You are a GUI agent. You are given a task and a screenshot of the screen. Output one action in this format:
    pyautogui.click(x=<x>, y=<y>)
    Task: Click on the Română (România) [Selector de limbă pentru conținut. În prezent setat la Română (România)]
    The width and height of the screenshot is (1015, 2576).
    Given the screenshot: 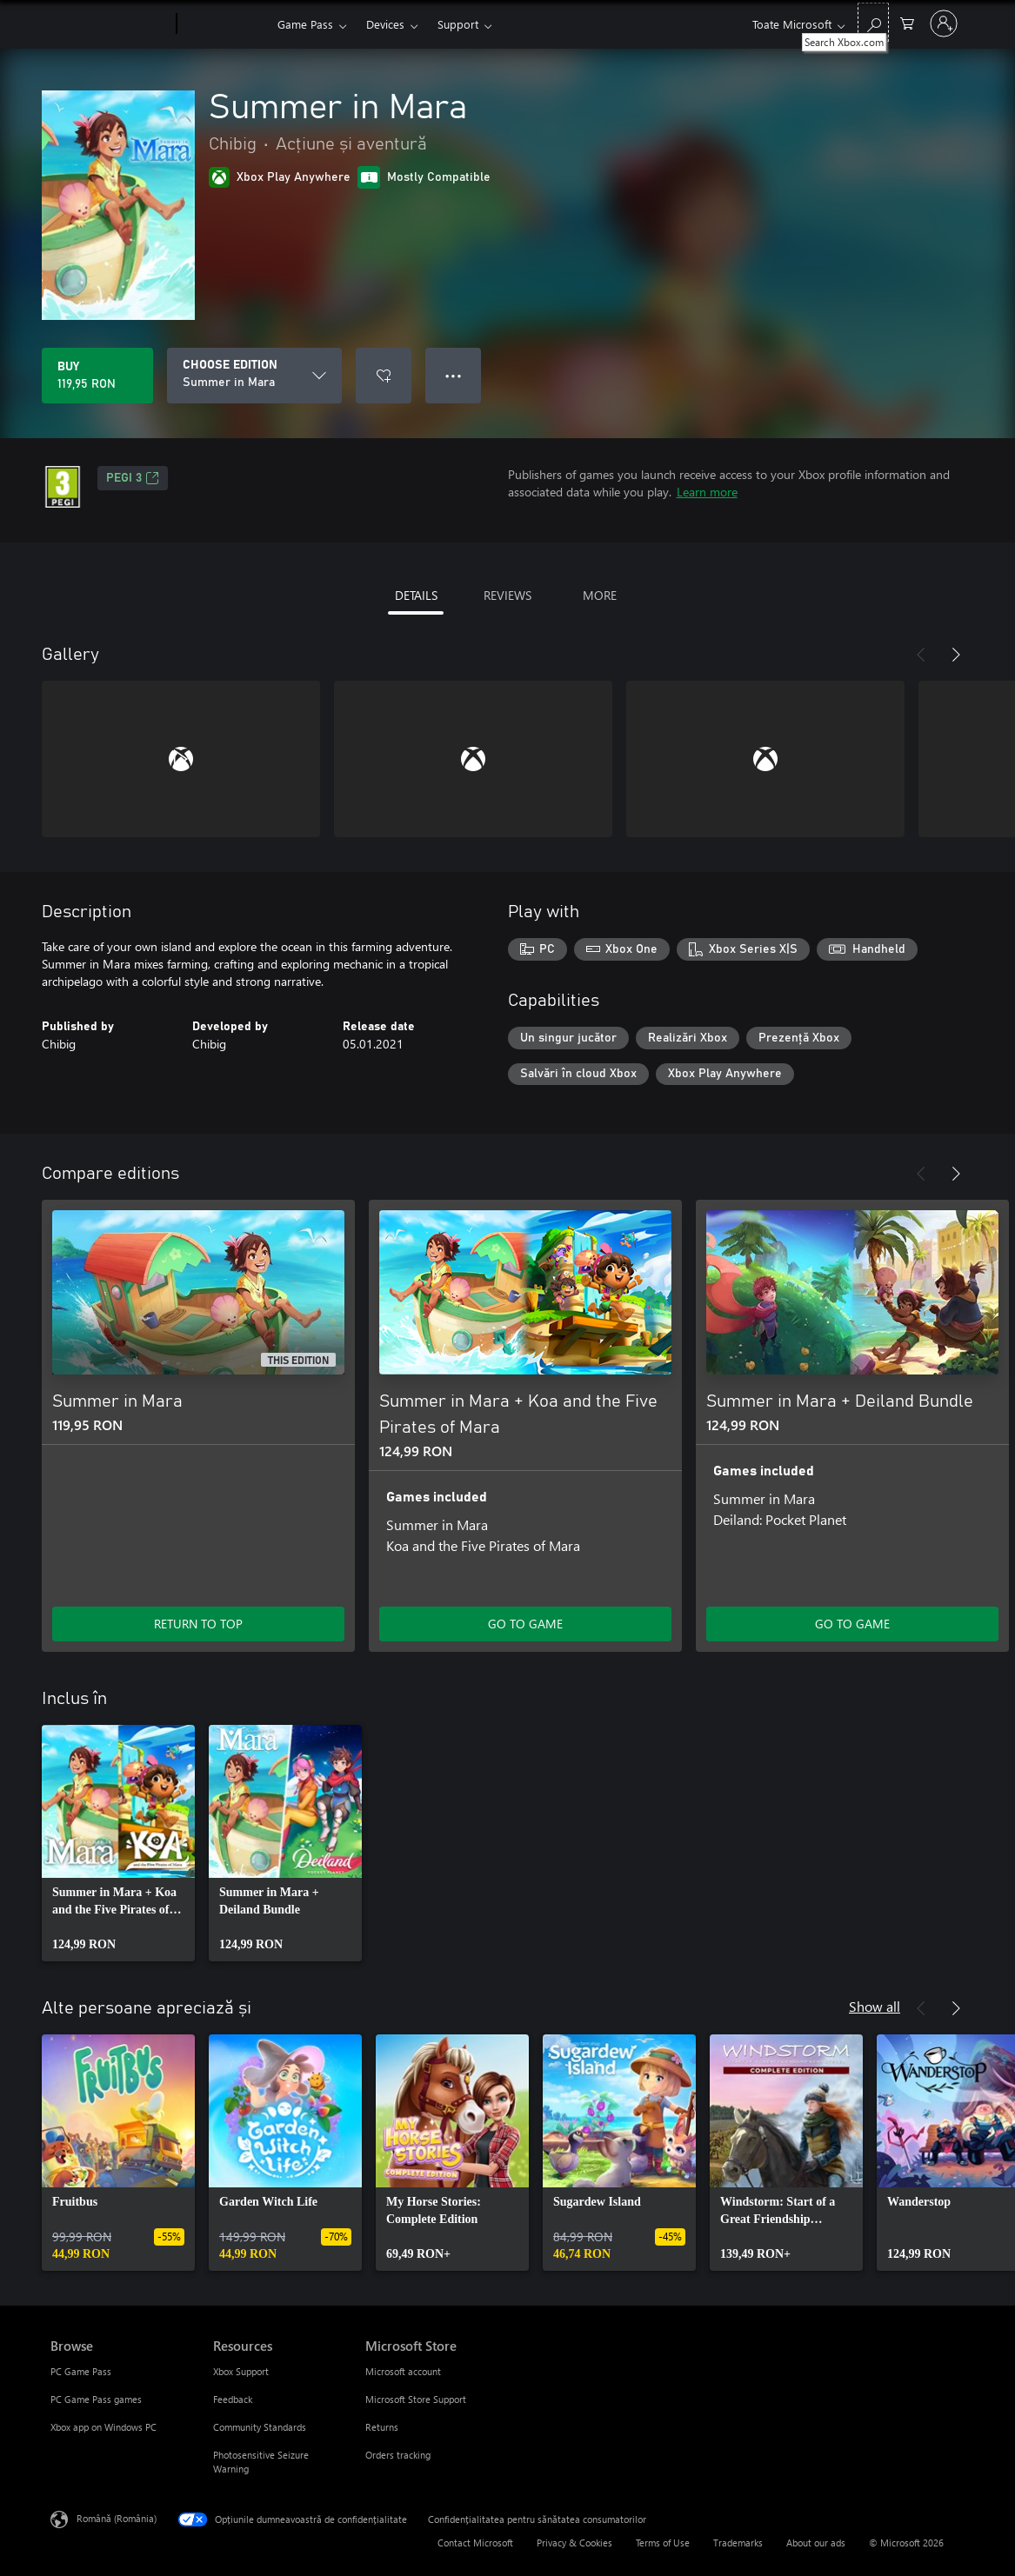 What is the action you would take?
    pyautogui.click(x=117, y=2518)
    